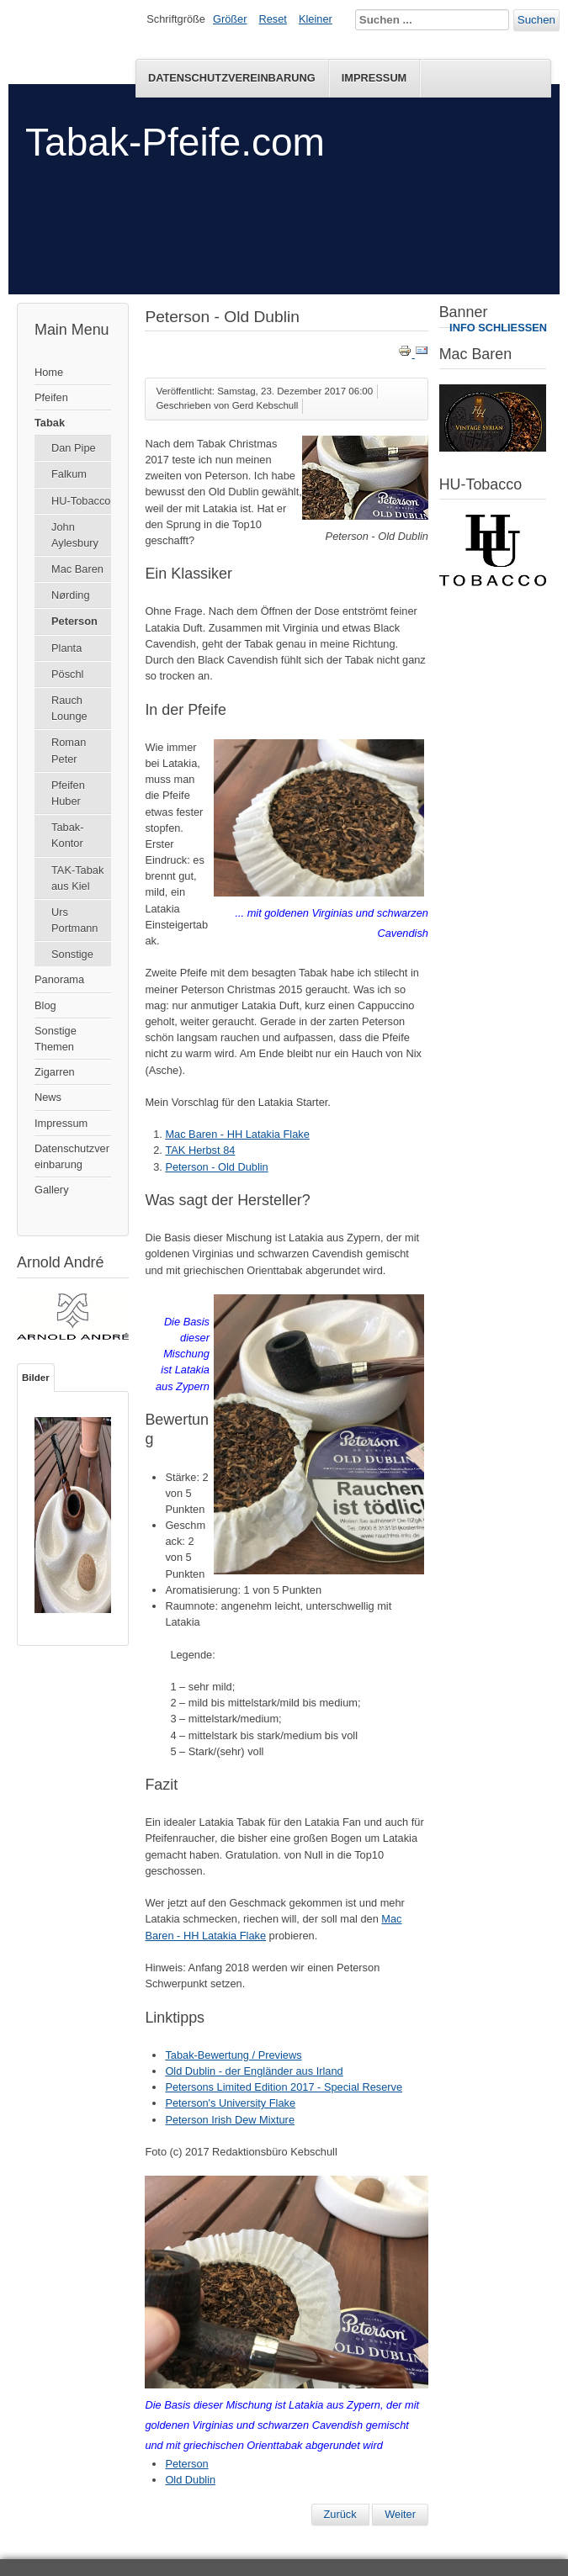 Image resolution: width=568 pixels, height=2576 pixels. What do you see at coordinates (273, 19) in the screenshot?
I see `Reset` at bounding box center [273, 19].